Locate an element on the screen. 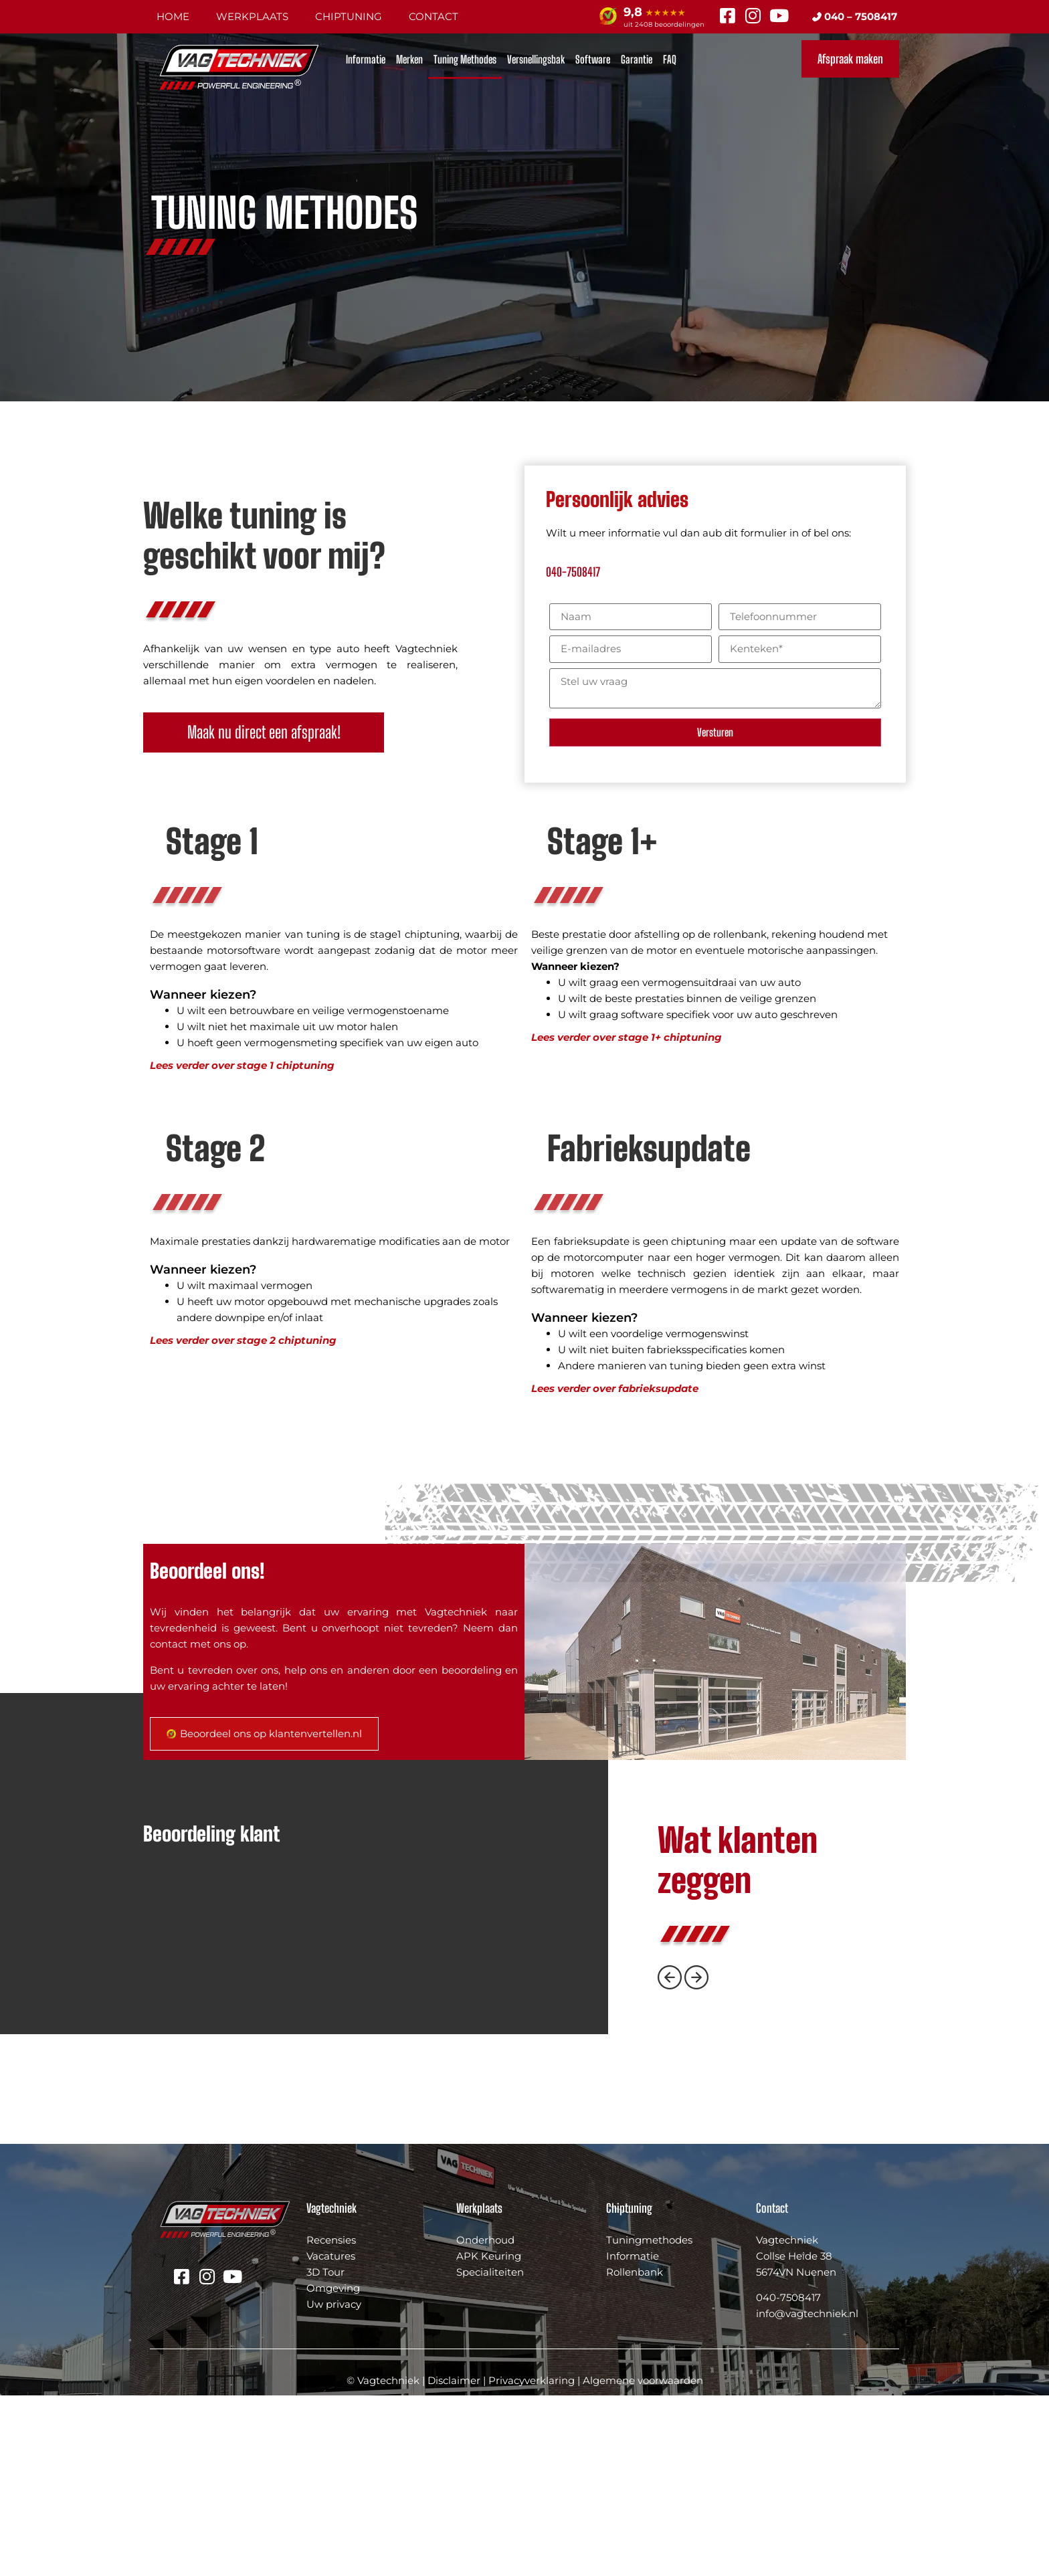 The image size is (1049, 2576). Tuning Methodes is located at coordinates (465, 59).